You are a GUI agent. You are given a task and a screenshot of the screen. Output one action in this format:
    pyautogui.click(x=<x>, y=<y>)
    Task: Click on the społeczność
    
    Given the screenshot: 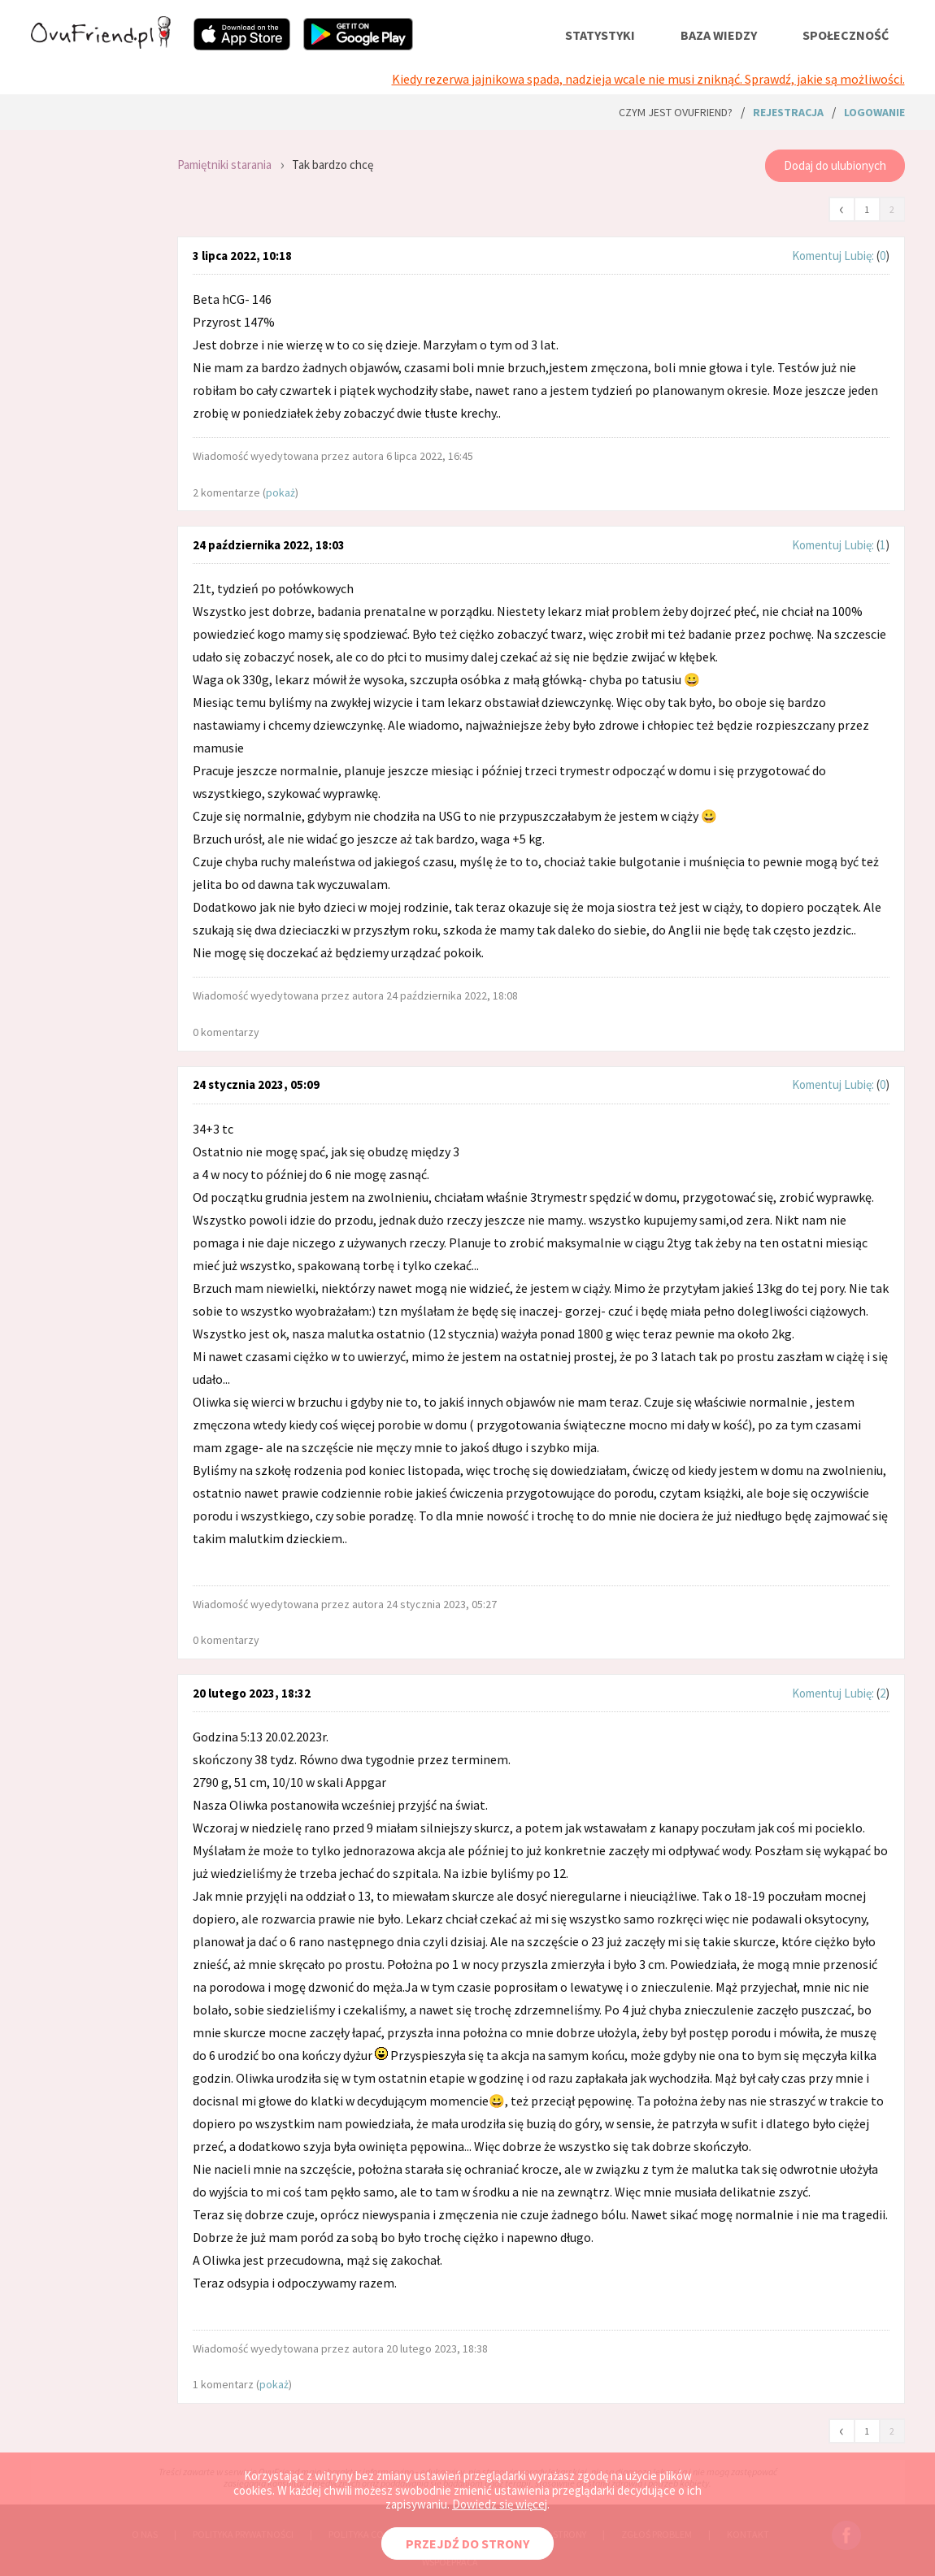 What is the action you would take?
    pyautogui.click(x=845, y=35)
    